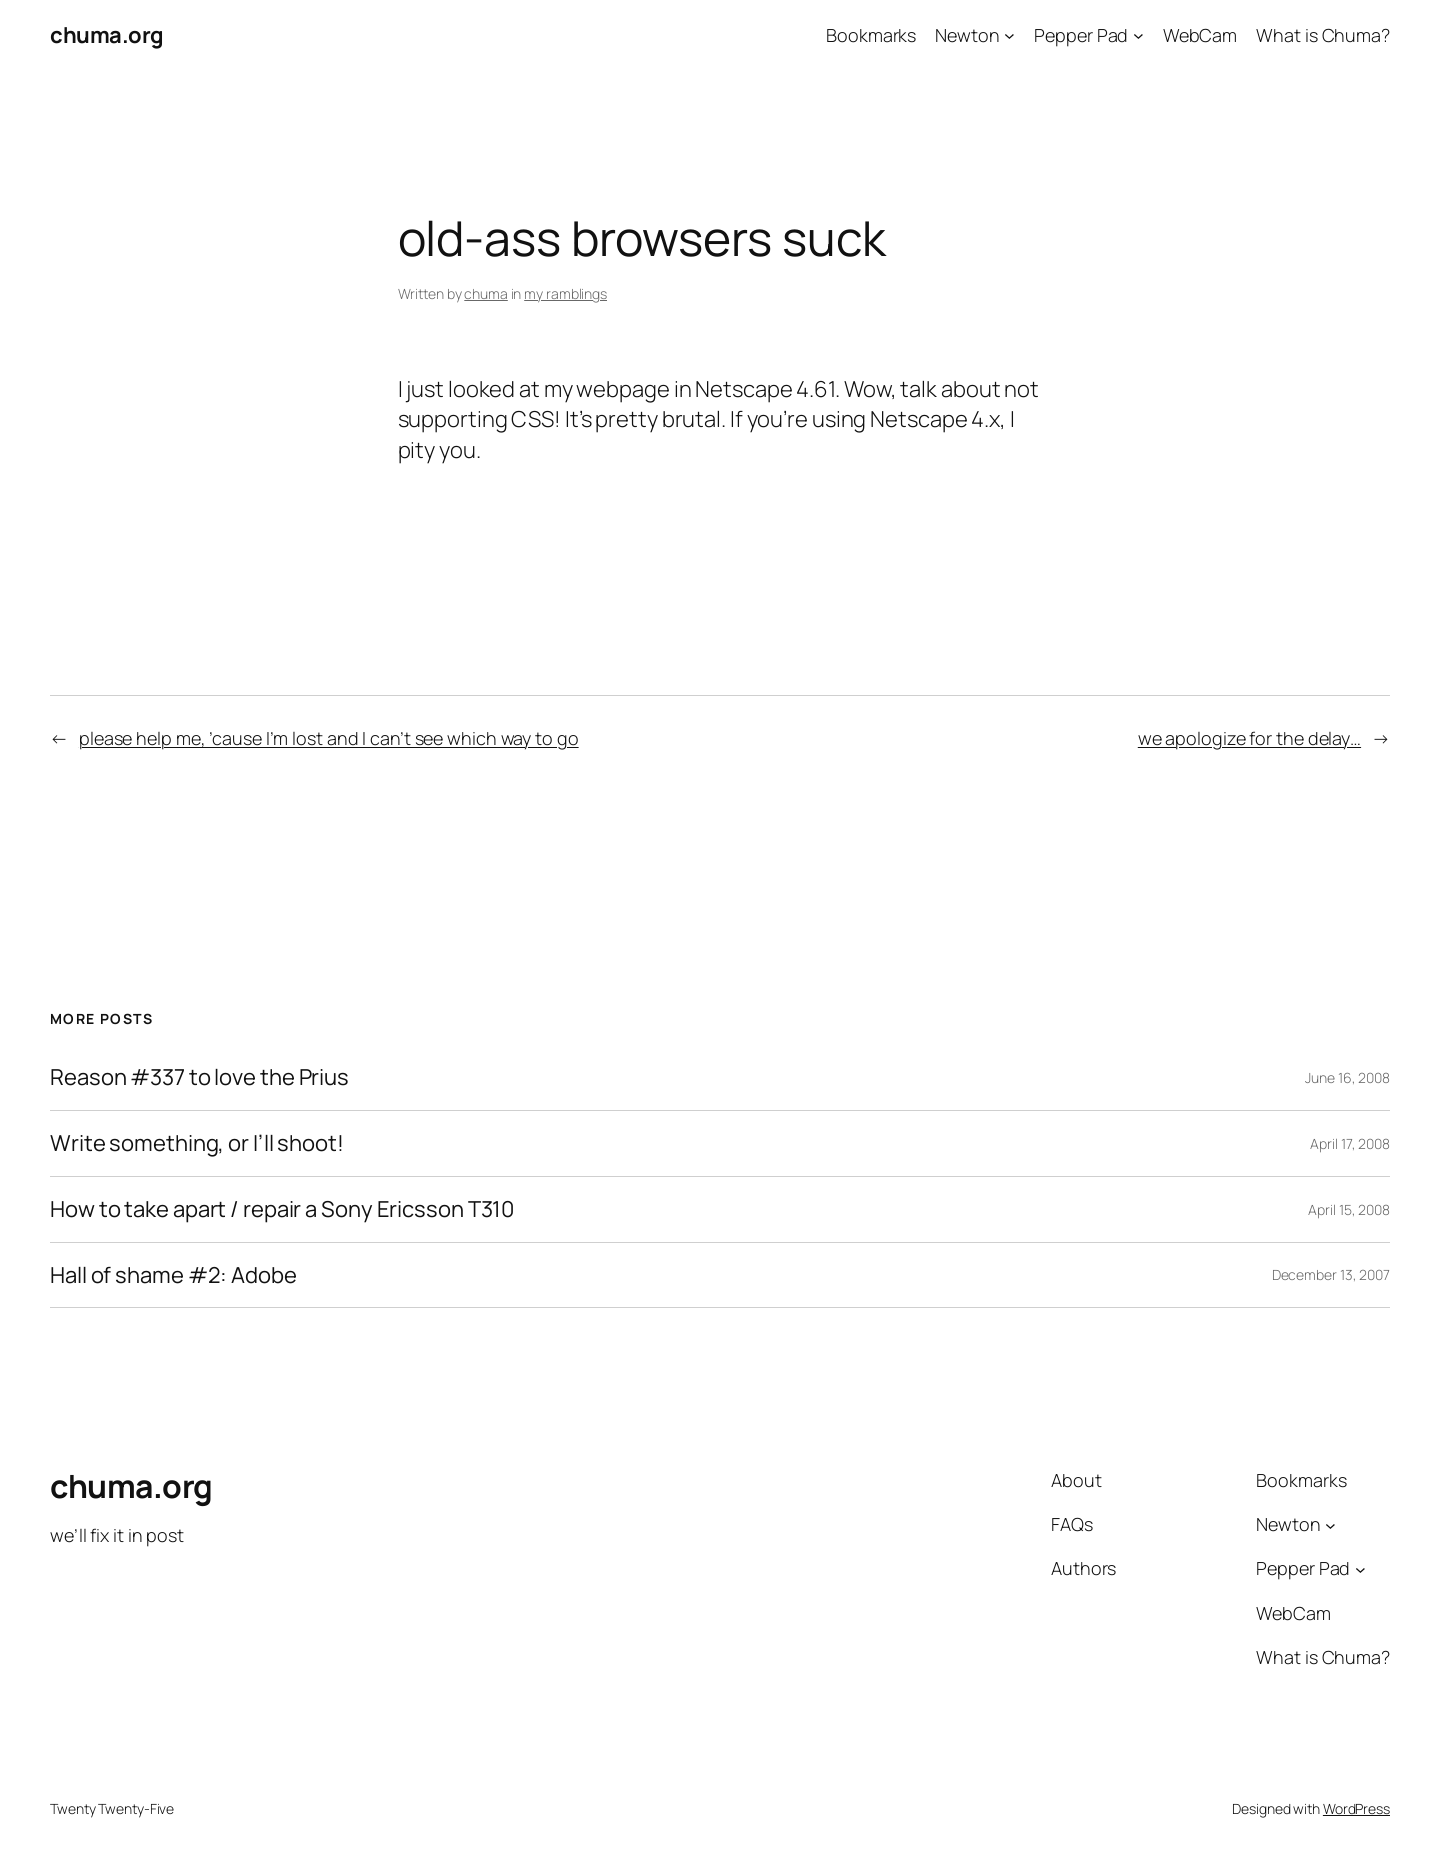 The image size is (1440, 1868). I want to click on Write something, or I’ll shoot!, so click(197, 1143).